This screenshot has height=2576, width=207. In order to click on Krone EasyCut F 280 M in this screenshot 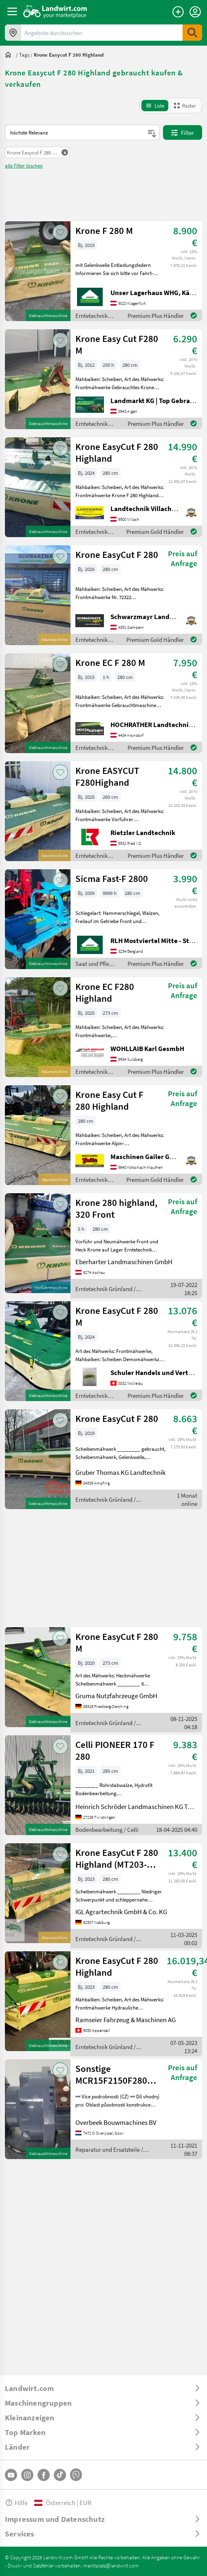, I will do `click(116, 1316)`.